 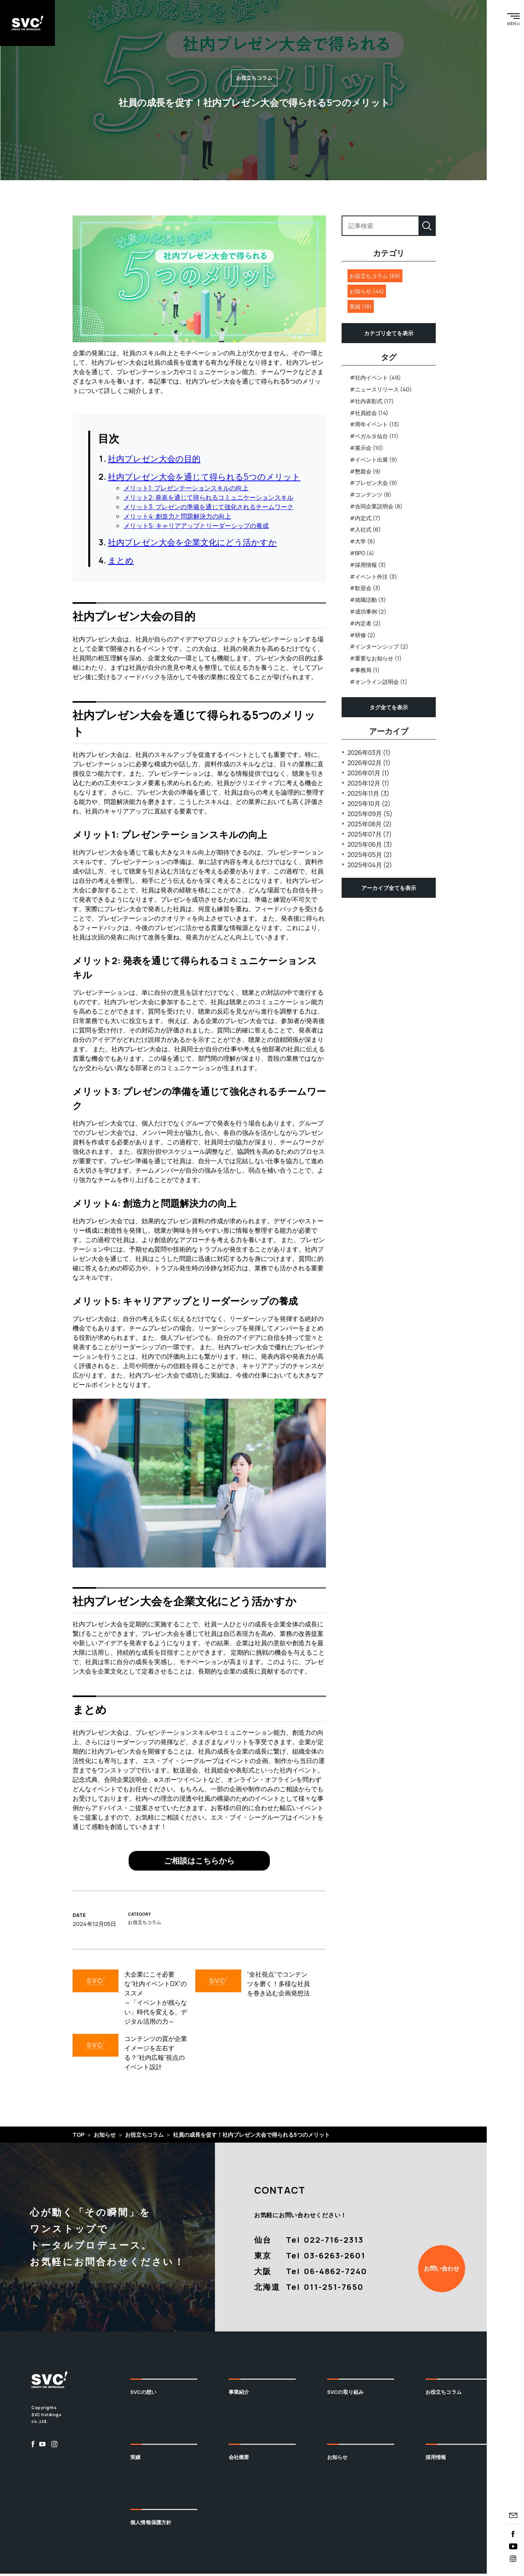 What do you see at coordinates (192, 544) in the screenshot?
I see `社内プレゼン大会を企業文化にどう活かすか` at bounding box center [192, 544].